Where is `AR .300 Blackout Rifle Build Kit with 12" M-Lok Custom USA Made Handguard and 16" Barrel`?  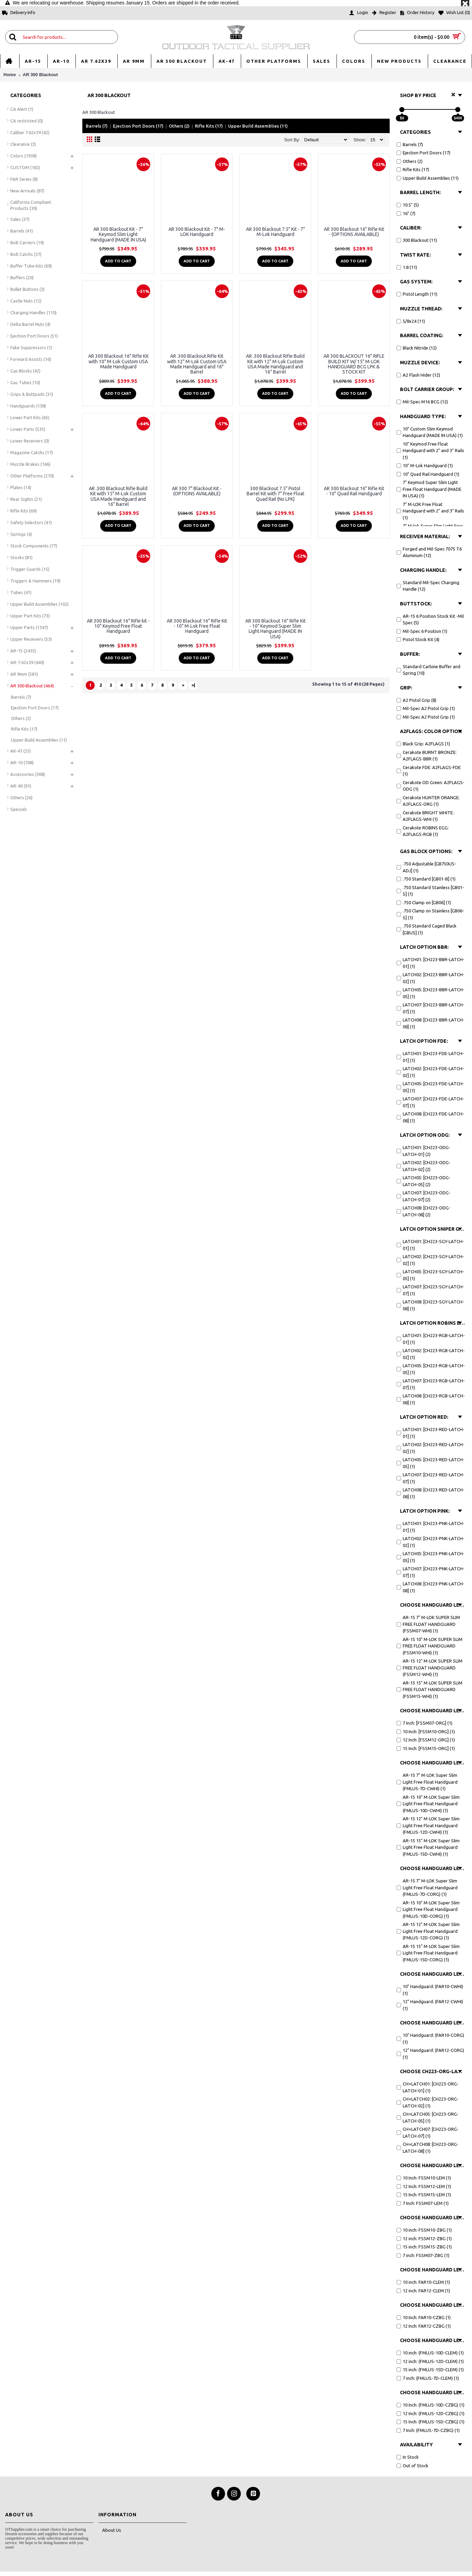
AR .300 Blackout Rifle Build Kit with 12" M-Lok Custom USA Made Handguard and 16" Barrel is located at coordinates (275, 364).